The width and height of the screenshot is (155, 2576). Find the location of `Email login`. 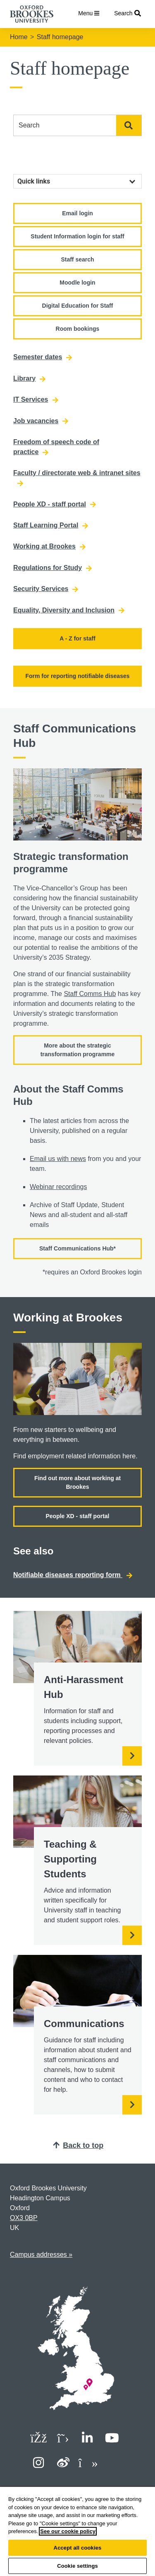

Email login is located at coordinates (77, 213).